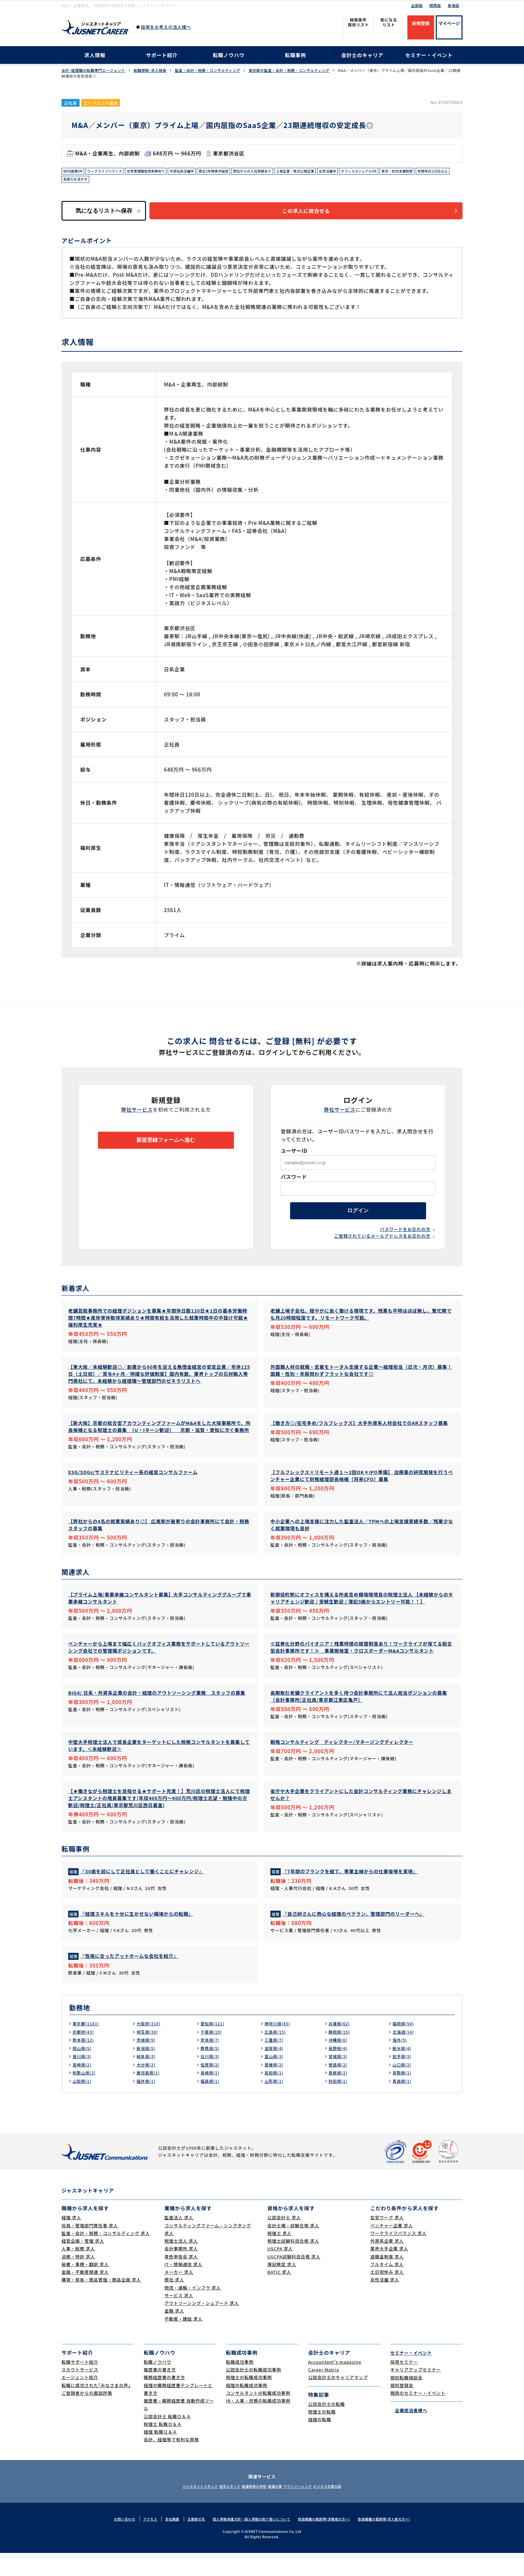 Image resolution: width=524 pixels, height=2576 pixels. Describe the element at coordinates (150, 70) in the screenshot. I see `転職情報･求人検索` at that location.